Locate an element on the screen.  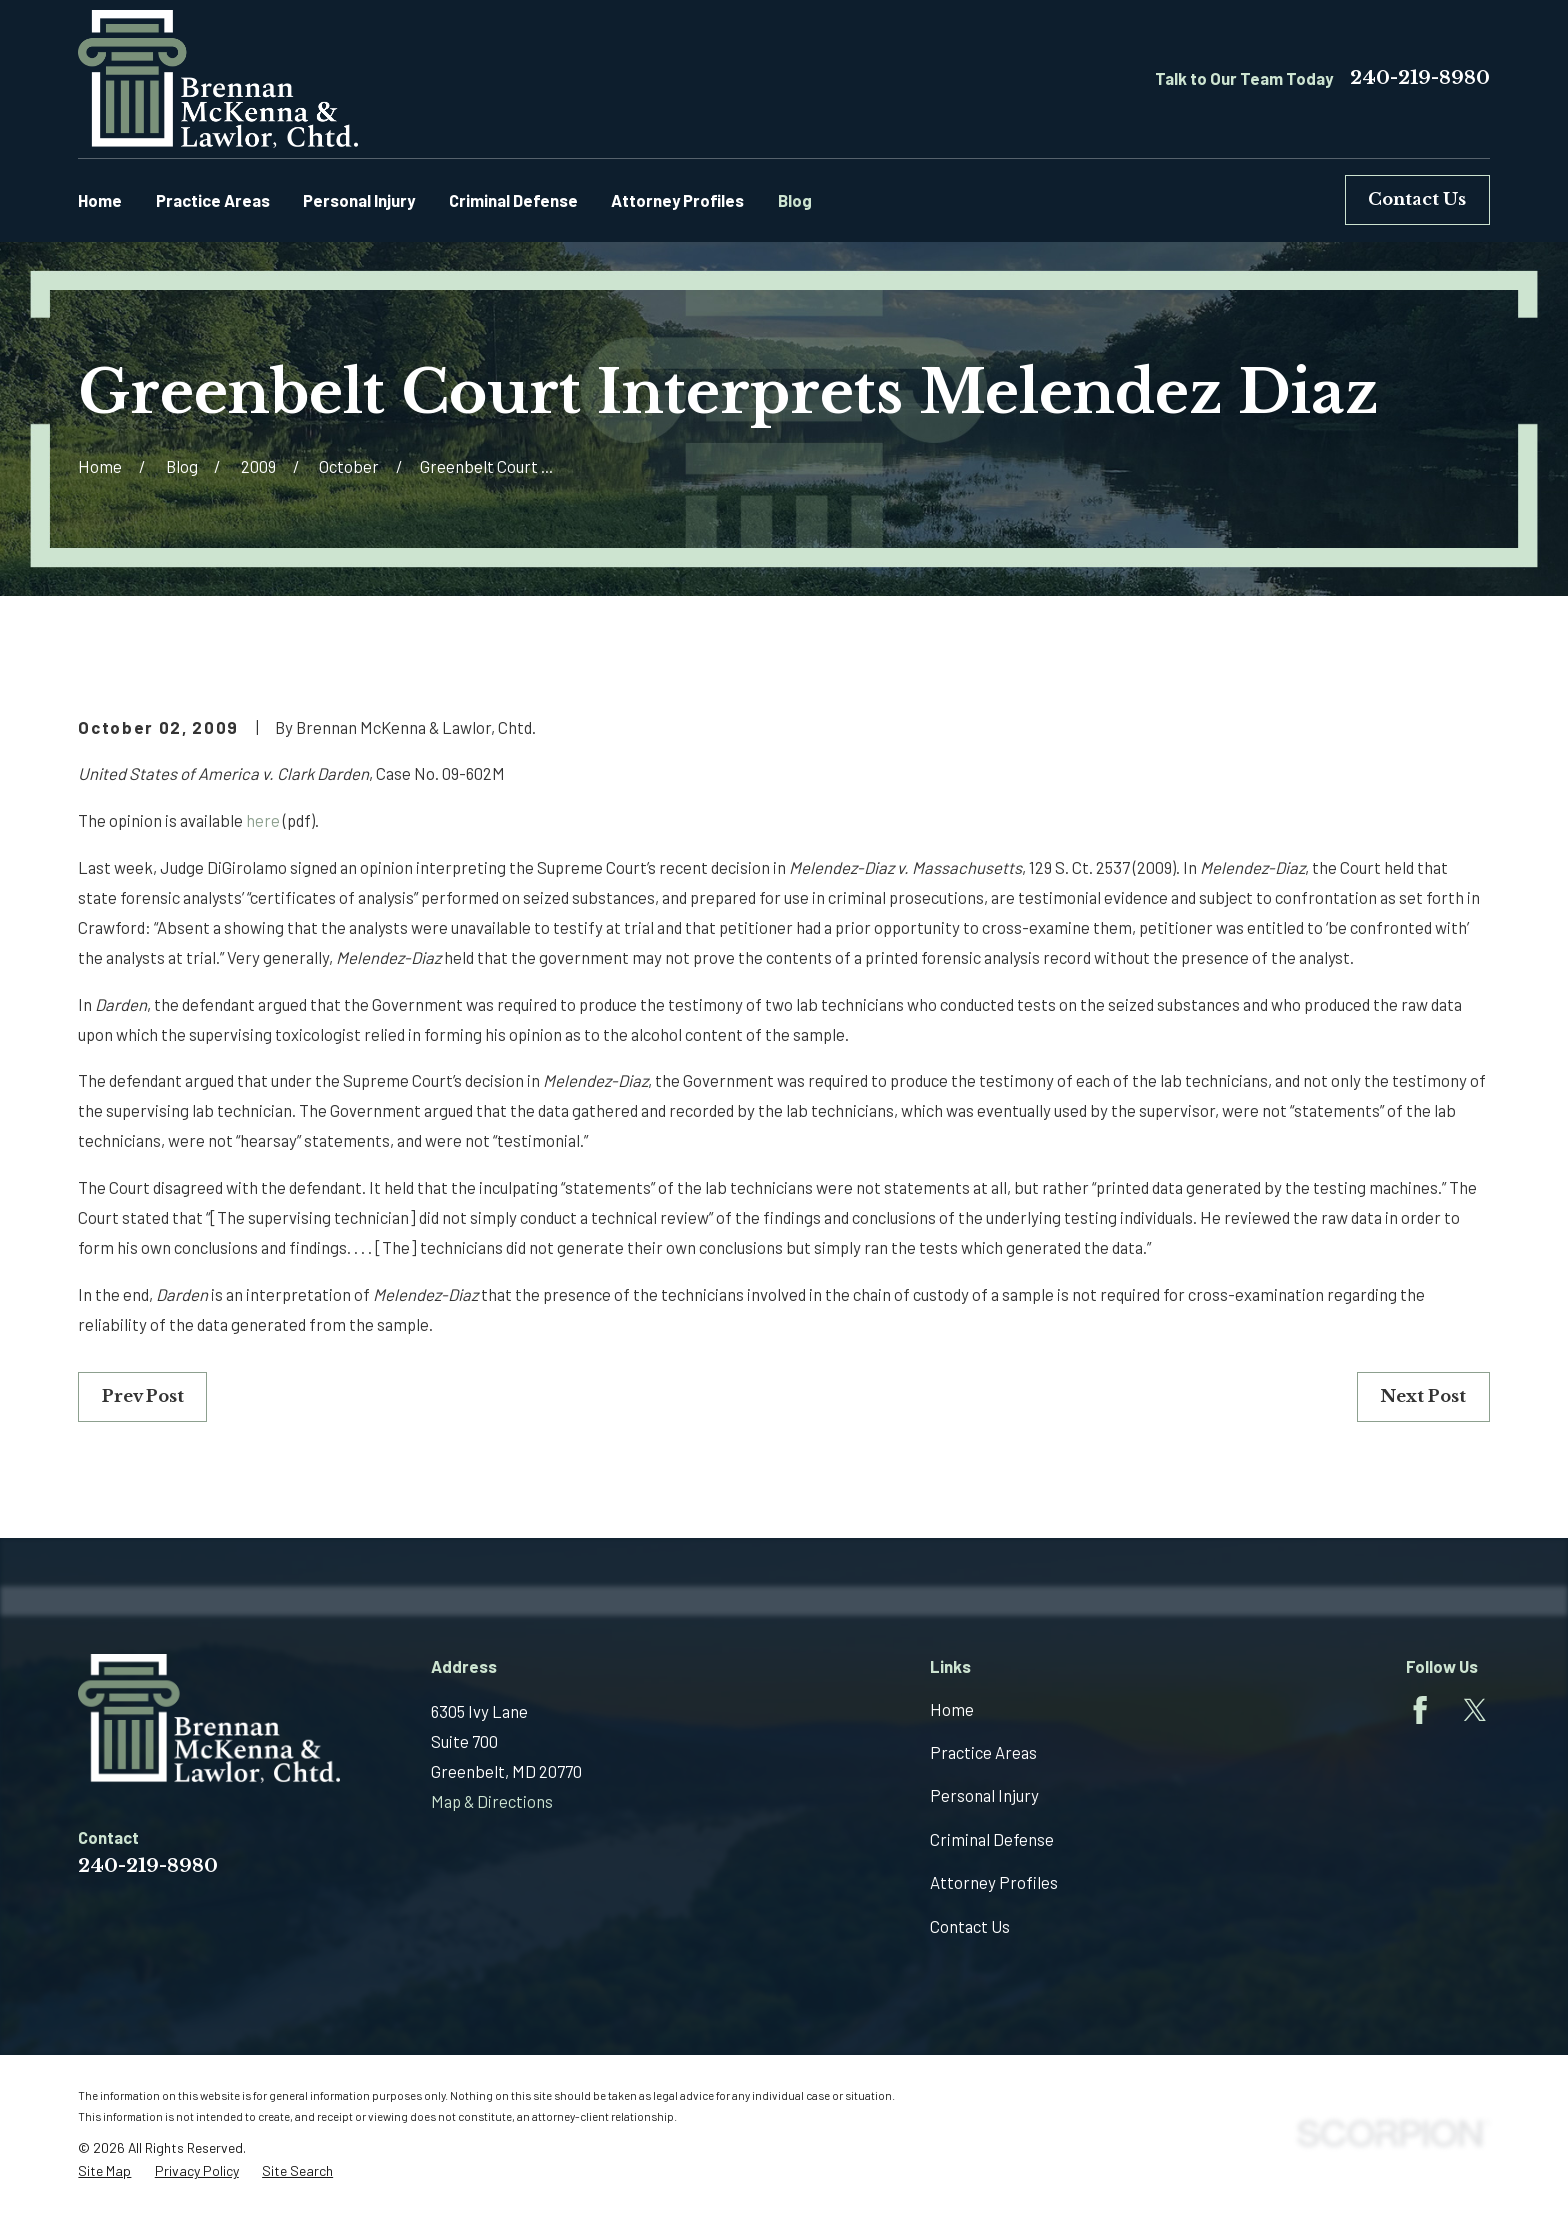
Blog [menuitem] is located at coordinates (795, 200).